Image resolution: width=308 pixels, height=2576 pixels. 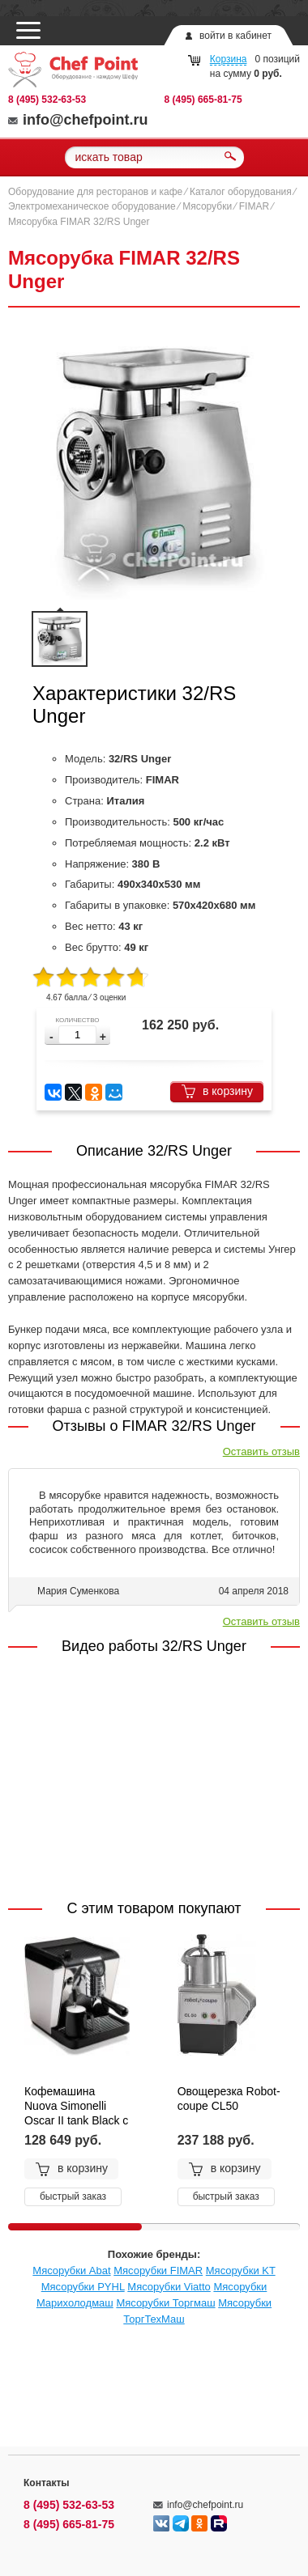 What do you see at coordinates (95, 191) in the screenshot?
I see `Оборудование для ресторанов и кафе` at bounding box center [95, 191].